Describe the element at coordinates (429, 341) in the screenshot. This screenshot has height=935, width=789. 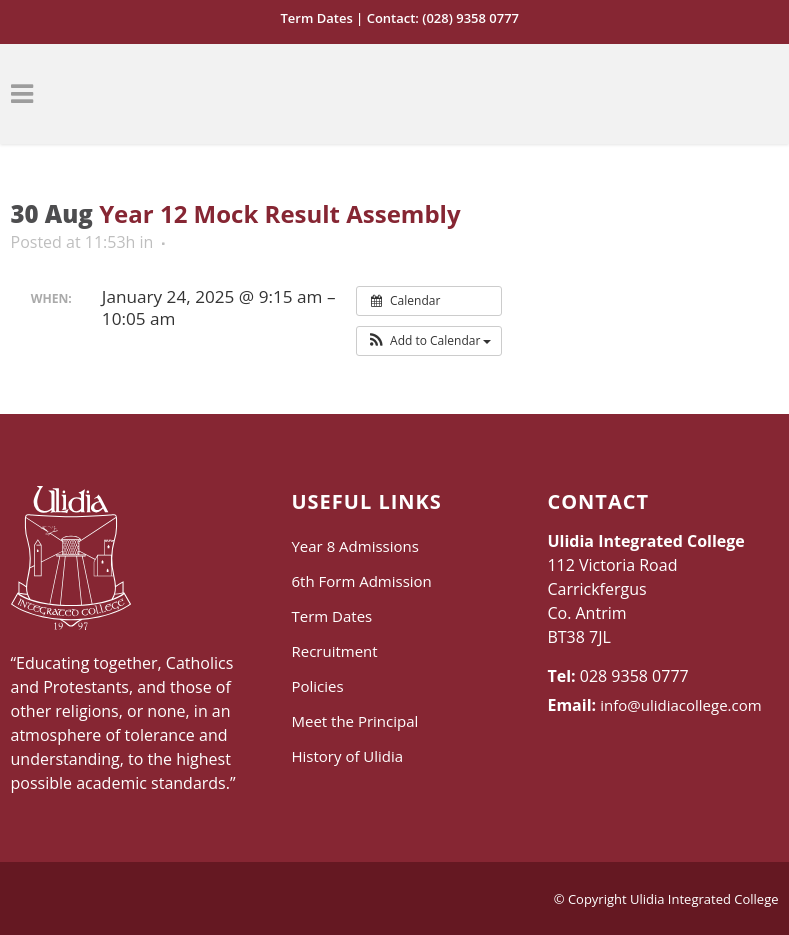
I see `[button]` at that location.